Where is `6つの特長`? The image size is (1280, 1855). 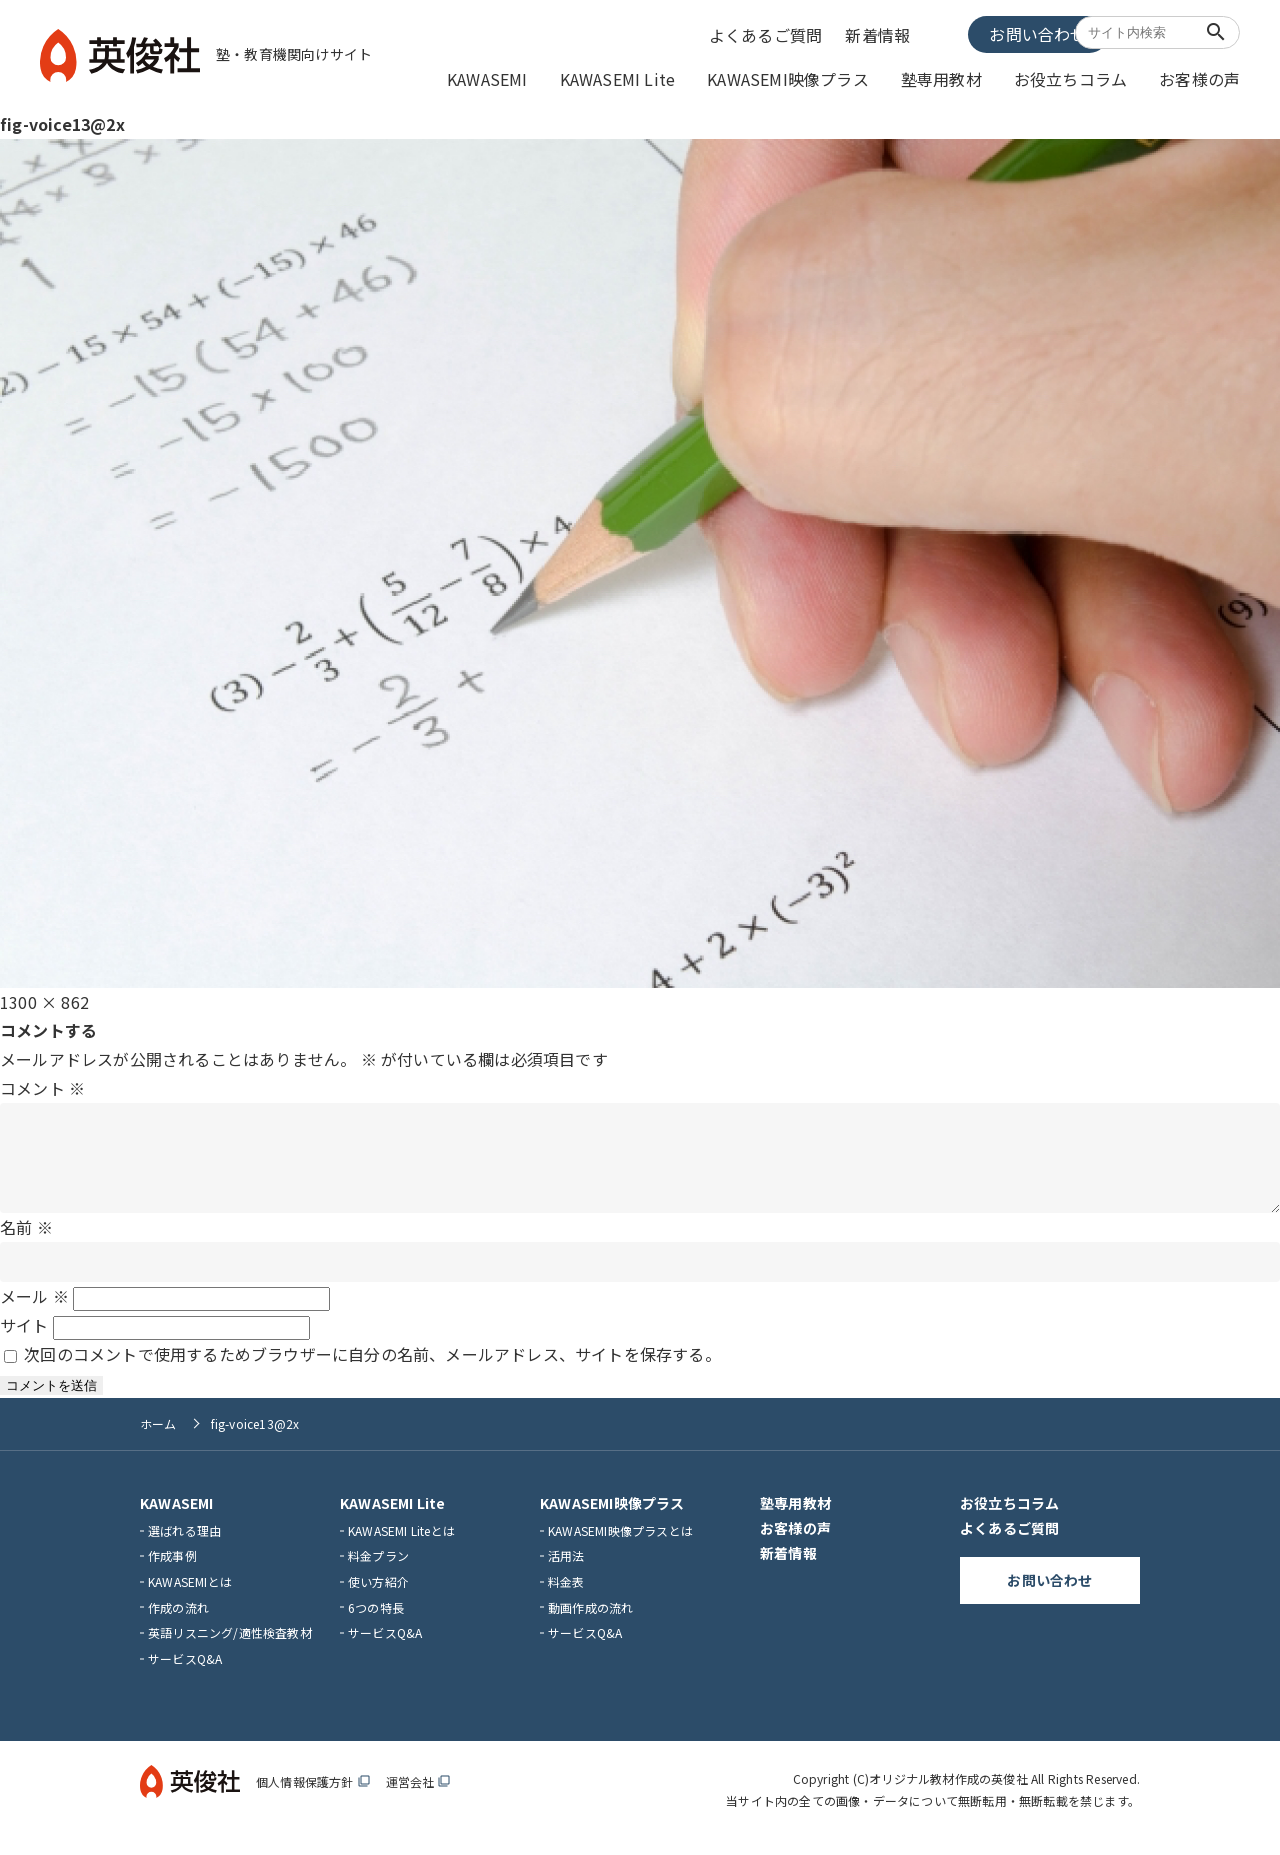
6つの特長 is located at coordinates (376, 1623).